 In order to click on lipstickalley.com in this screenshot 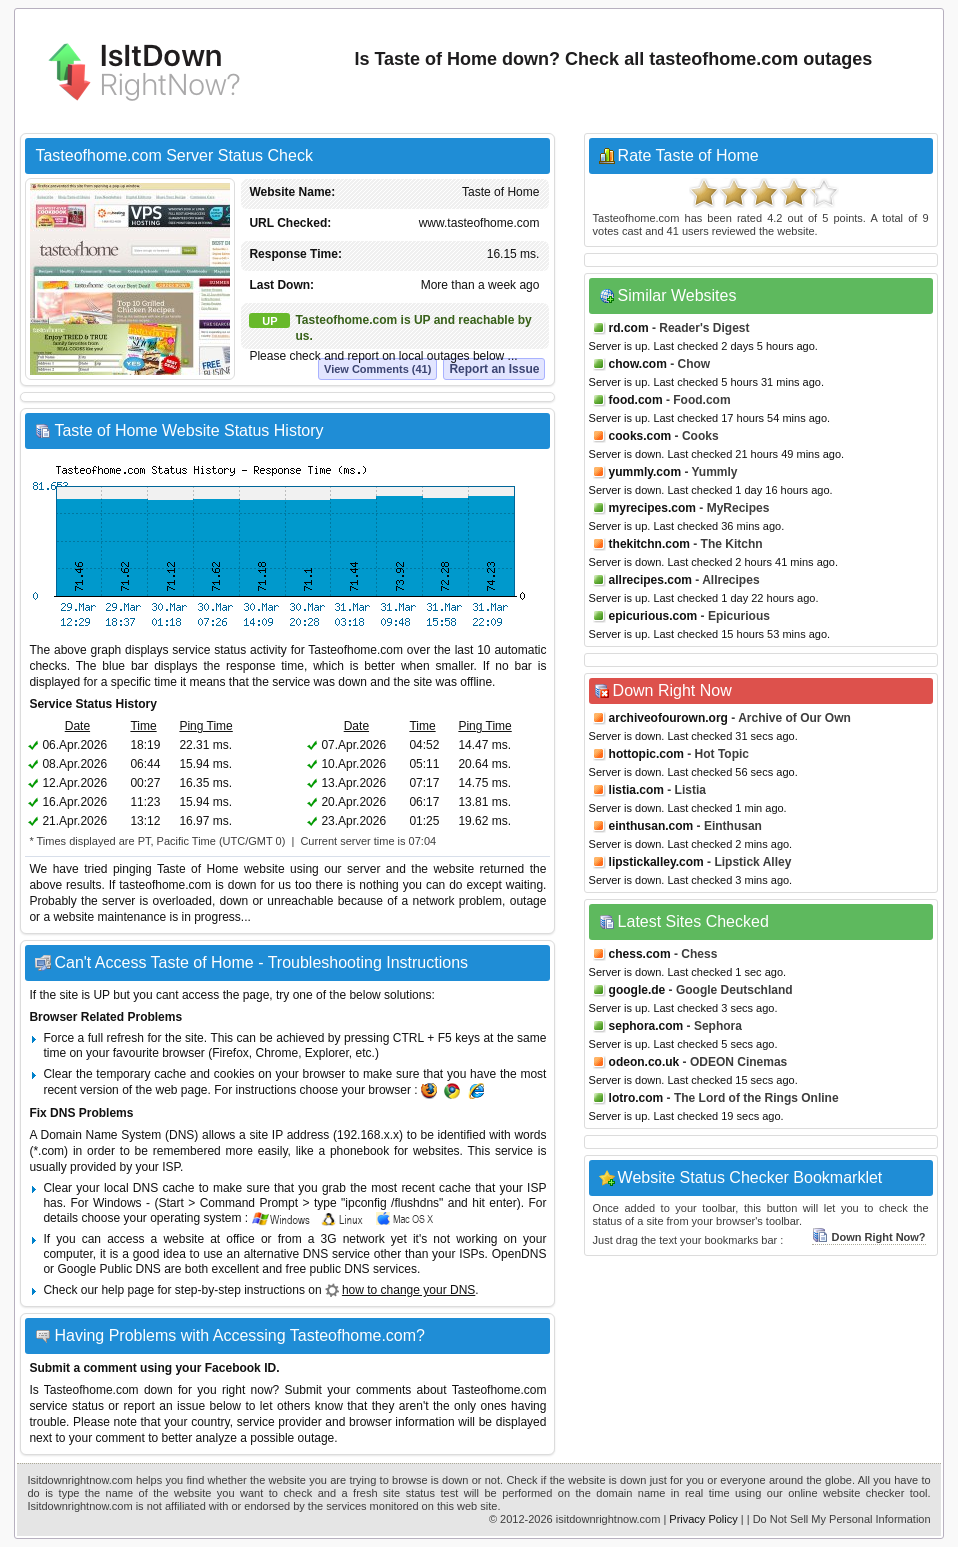, I will do `click(656, 862)`.